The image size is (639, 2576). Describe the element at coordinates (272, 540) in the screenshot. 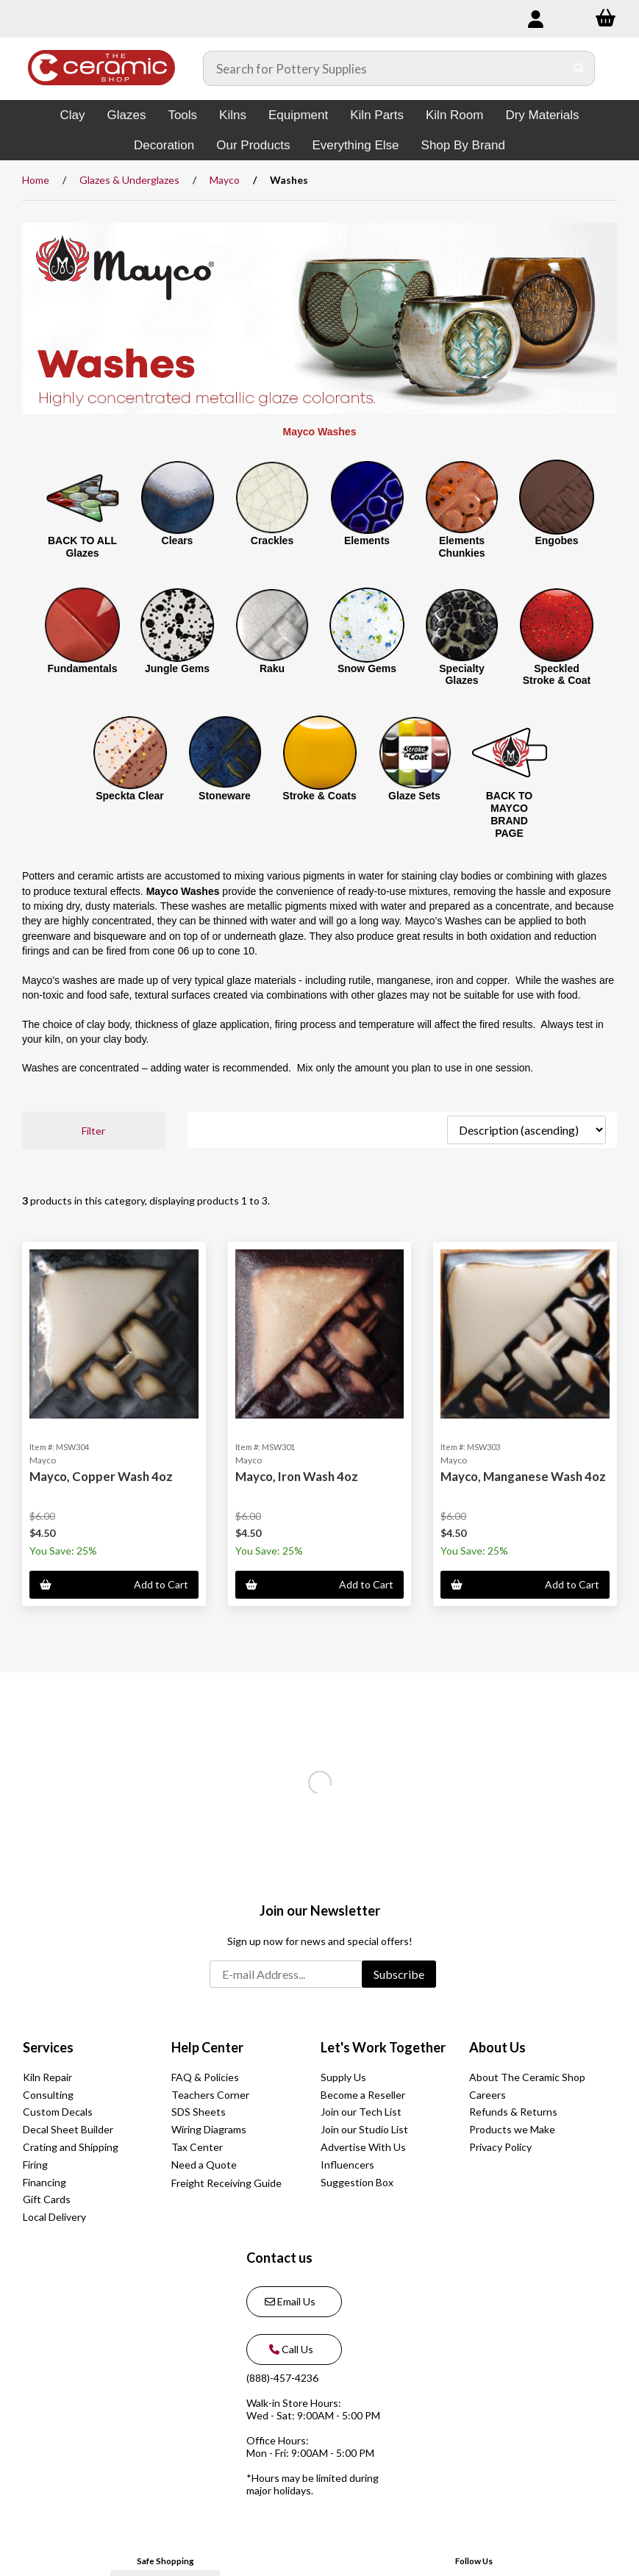

I see `Crackles` at that location.